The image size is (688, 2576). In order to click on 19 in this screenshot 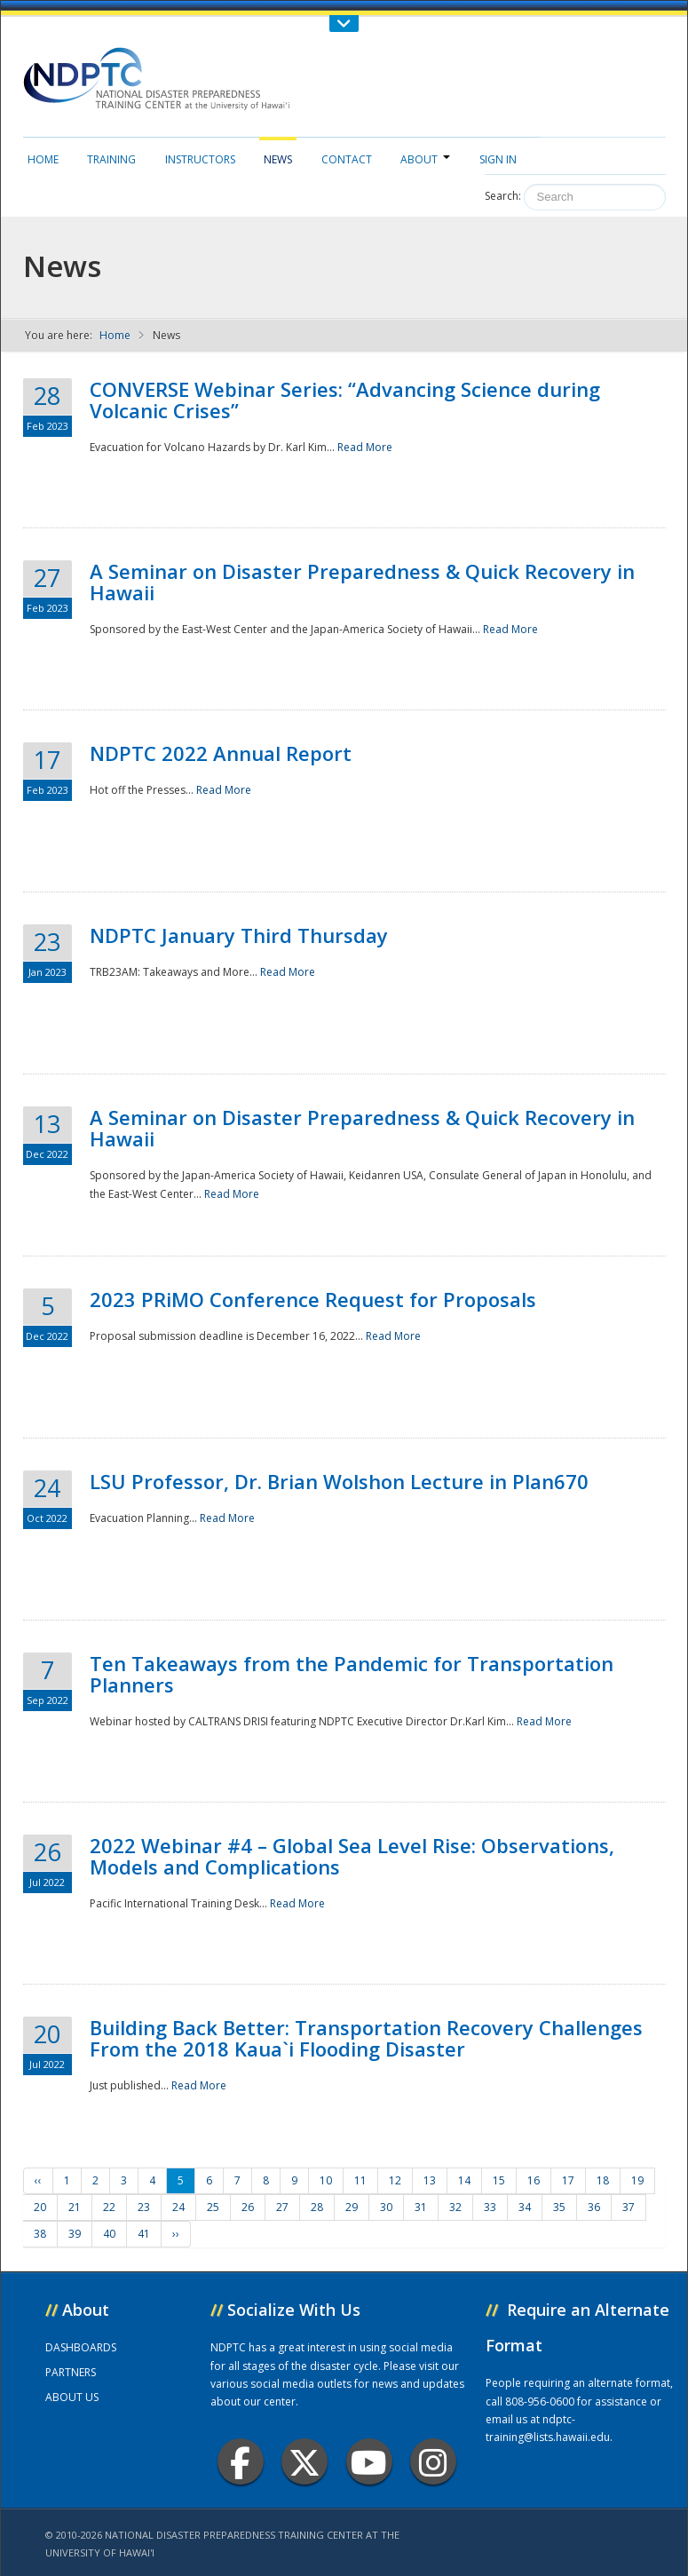, I will do `click(637, 2180)`.